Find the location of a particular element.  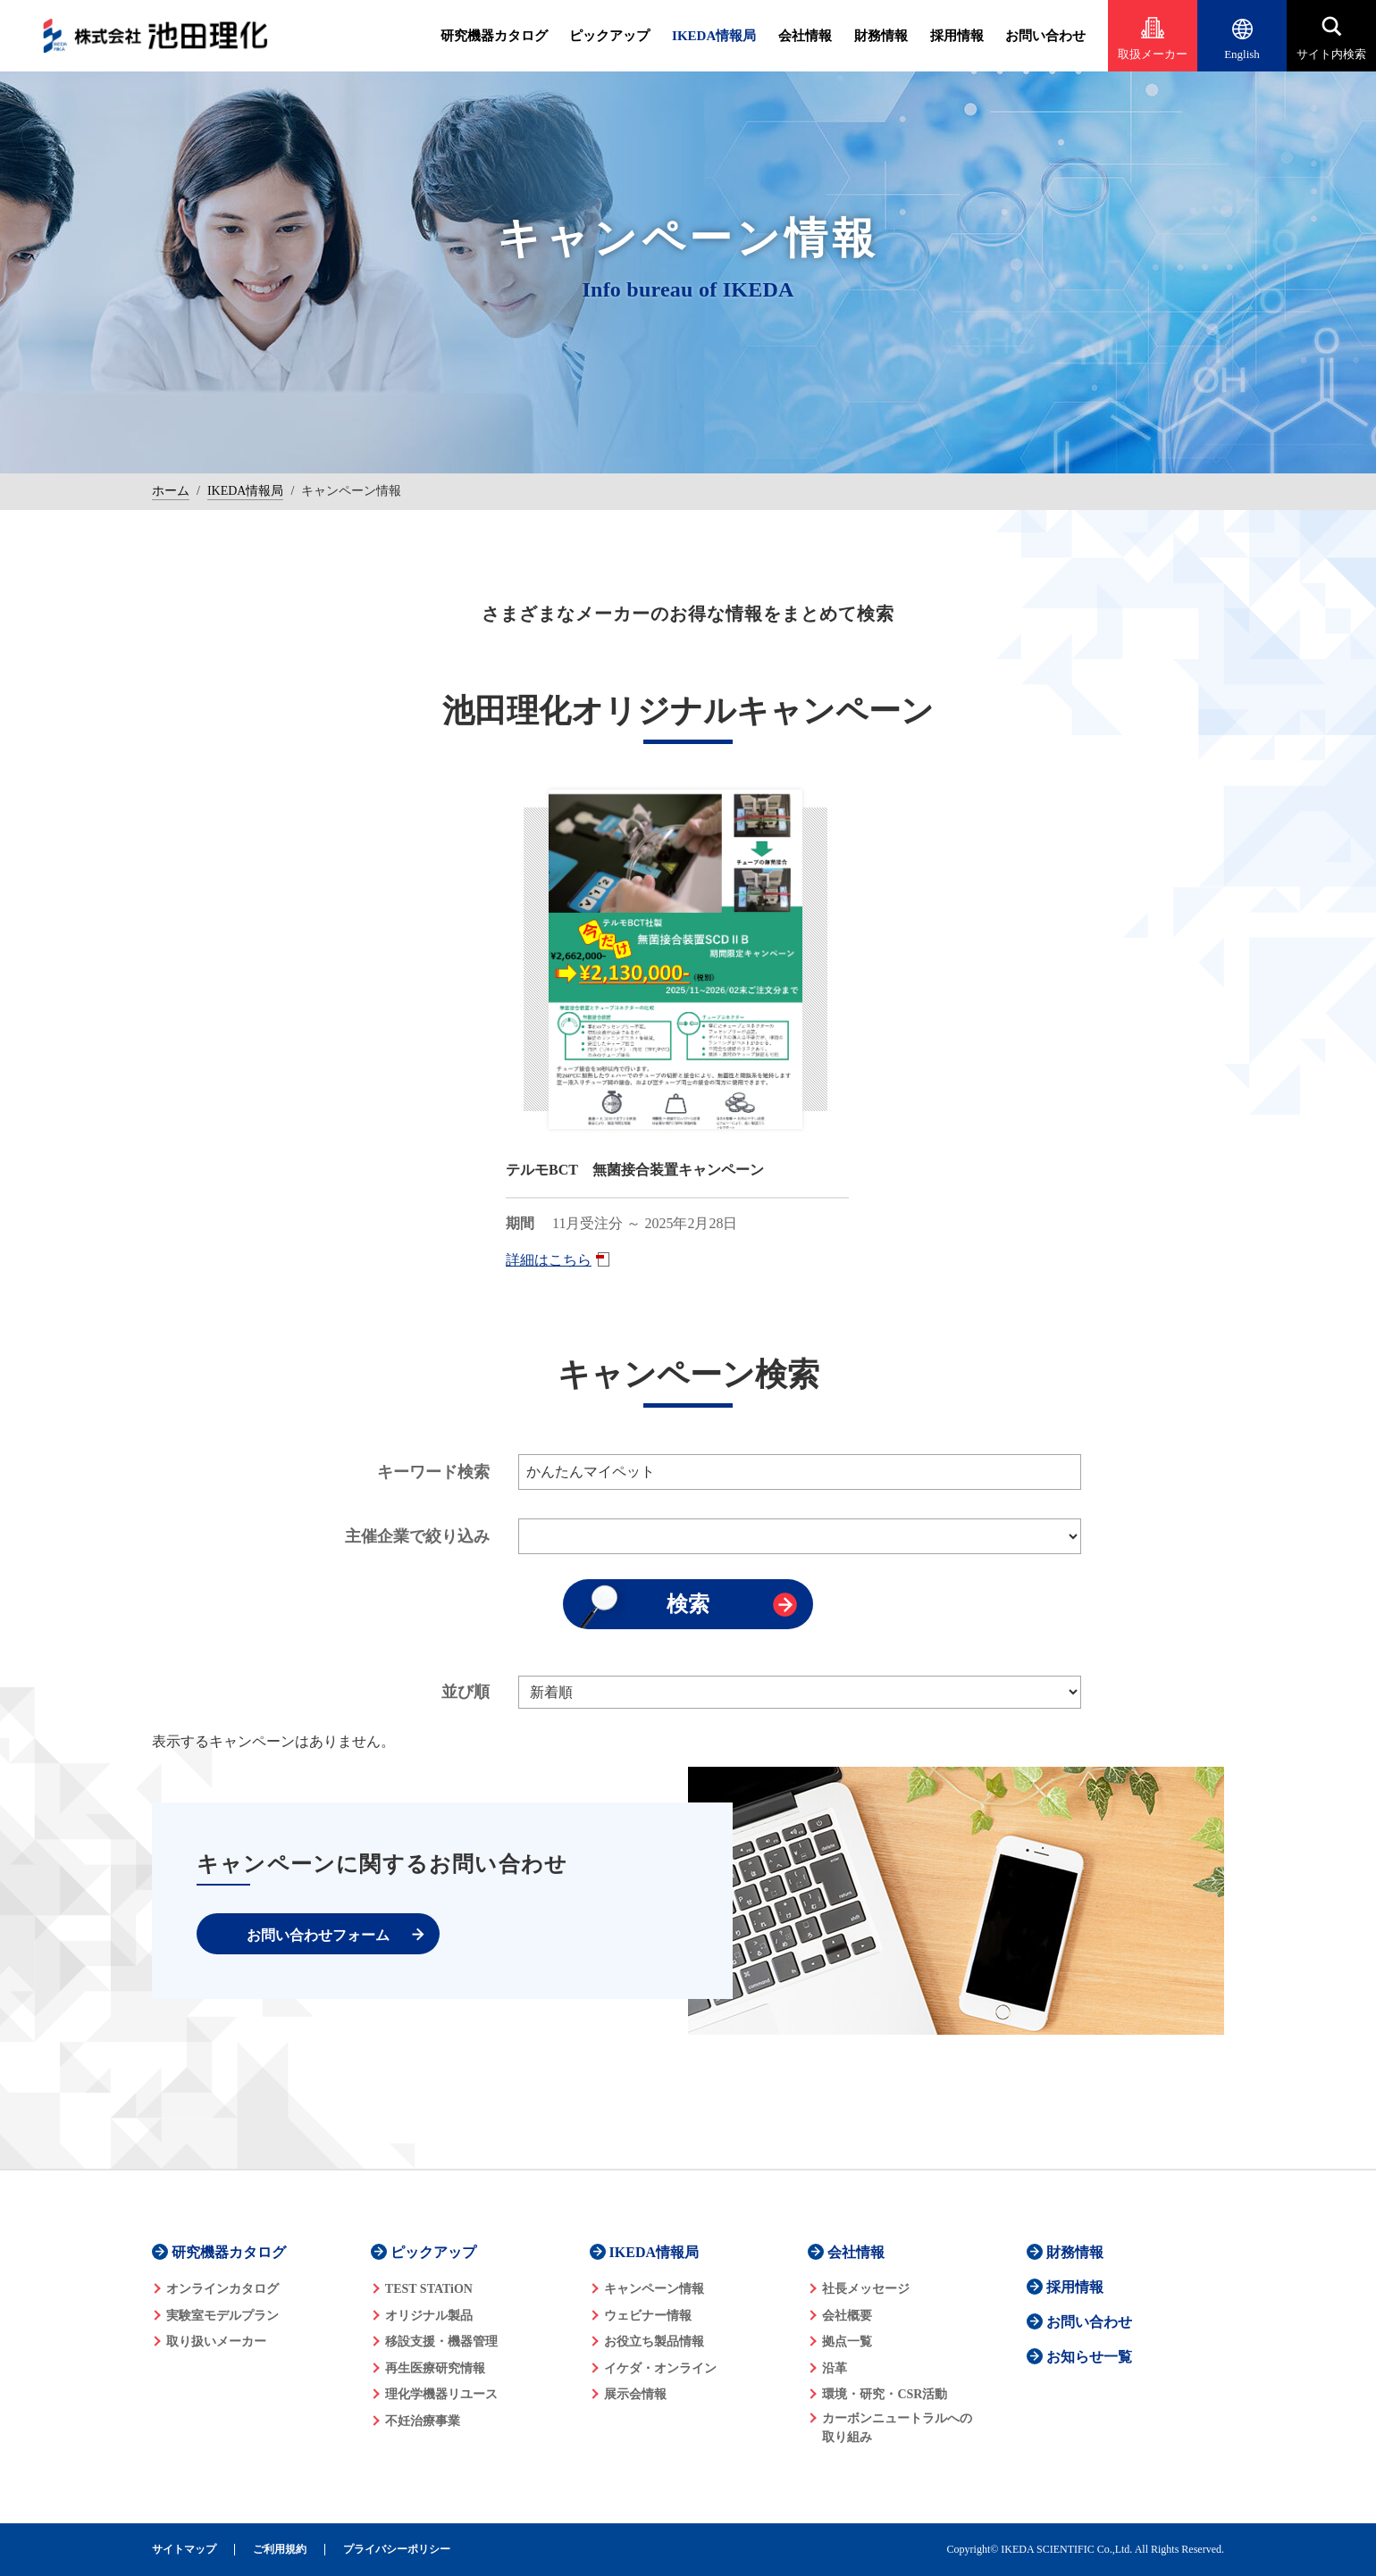

キャンペーン情報 is located at coordinates (654, 2289).